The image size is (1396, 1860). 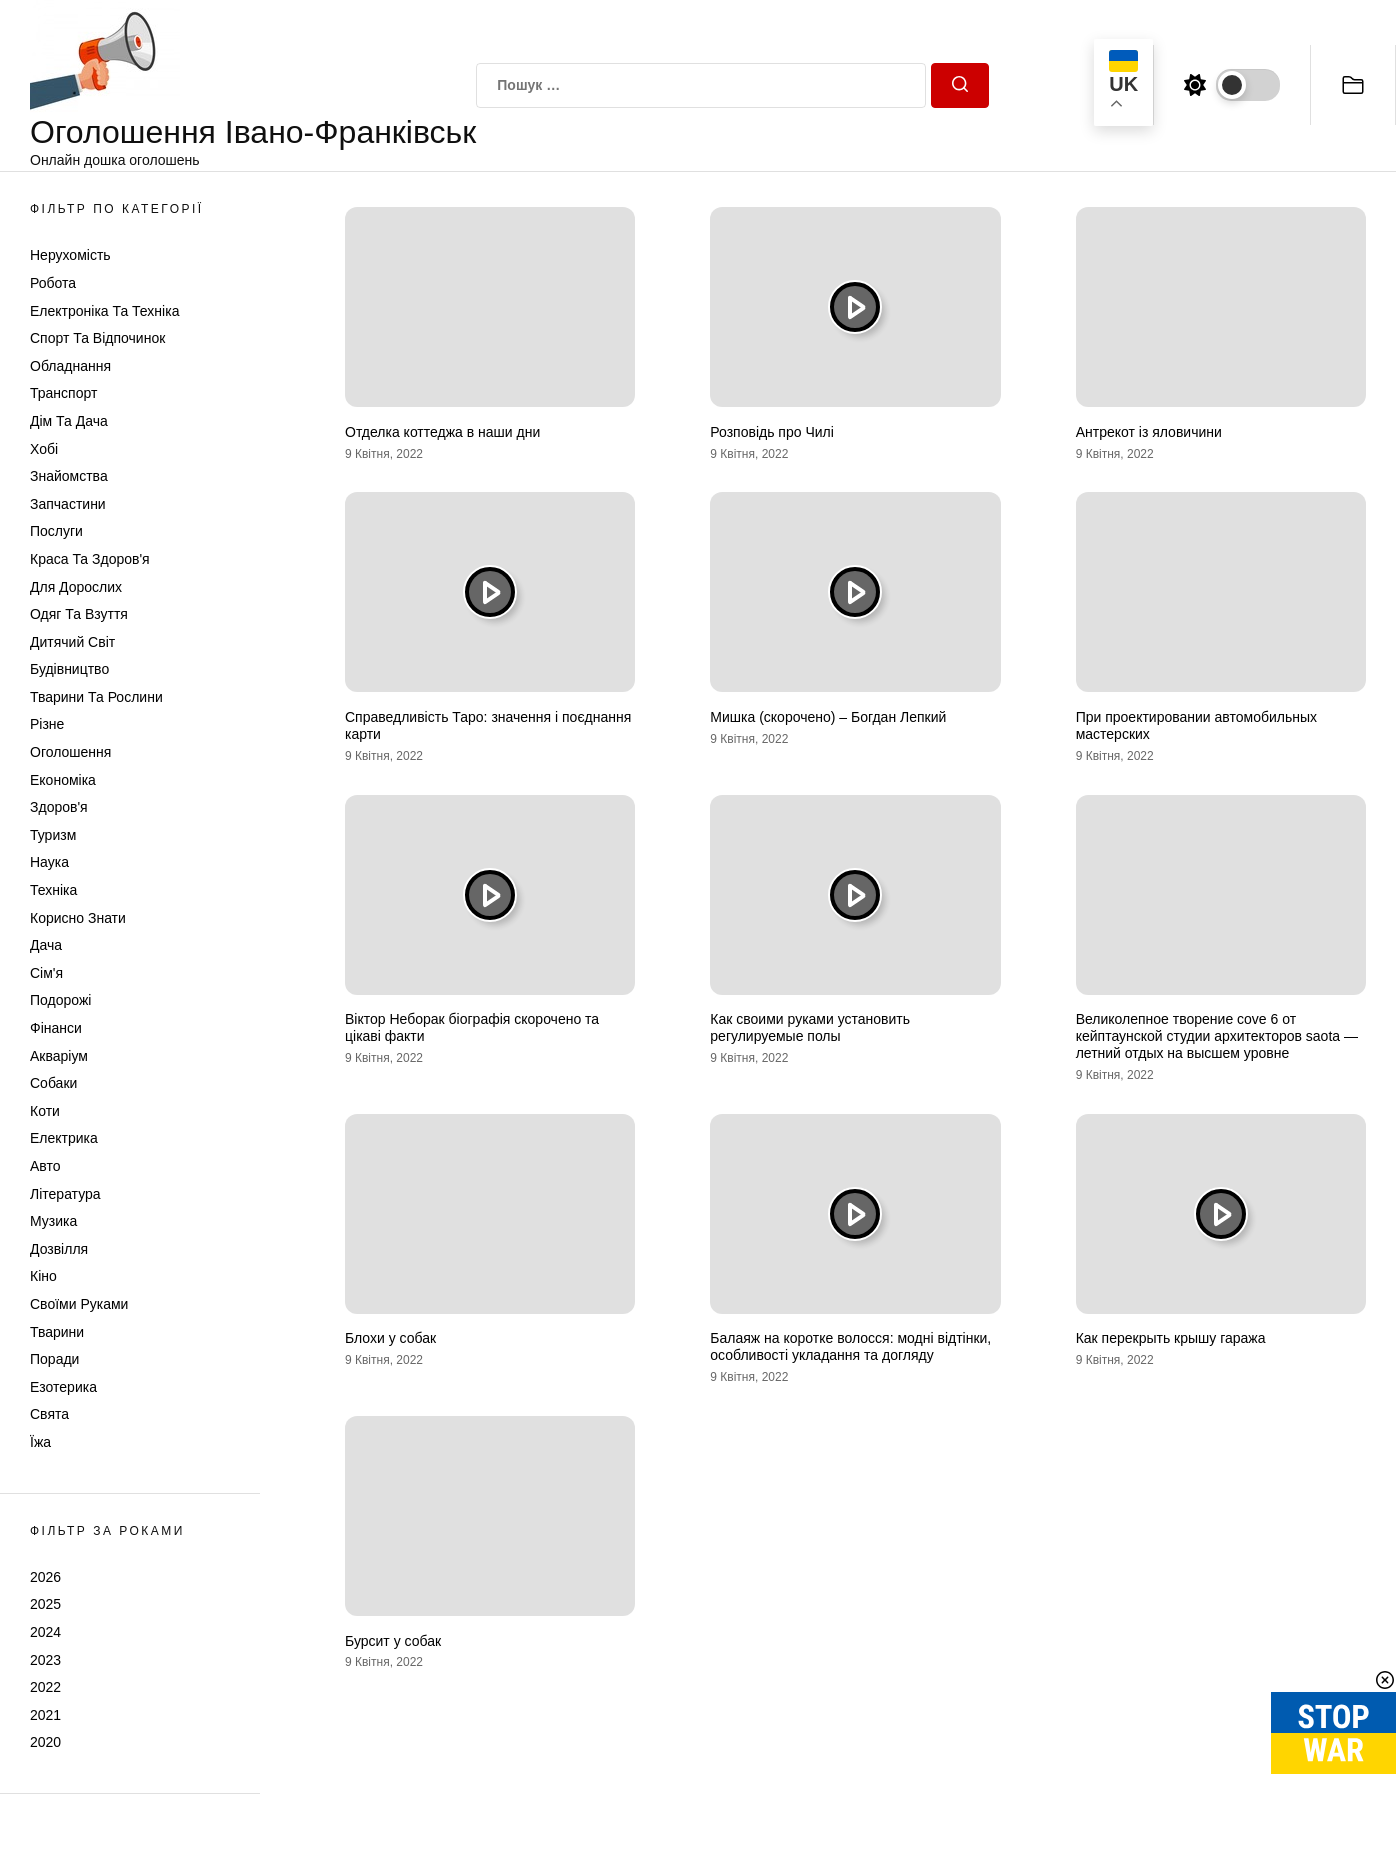 I want to click on Запчастини, so click(x=68, y=504).